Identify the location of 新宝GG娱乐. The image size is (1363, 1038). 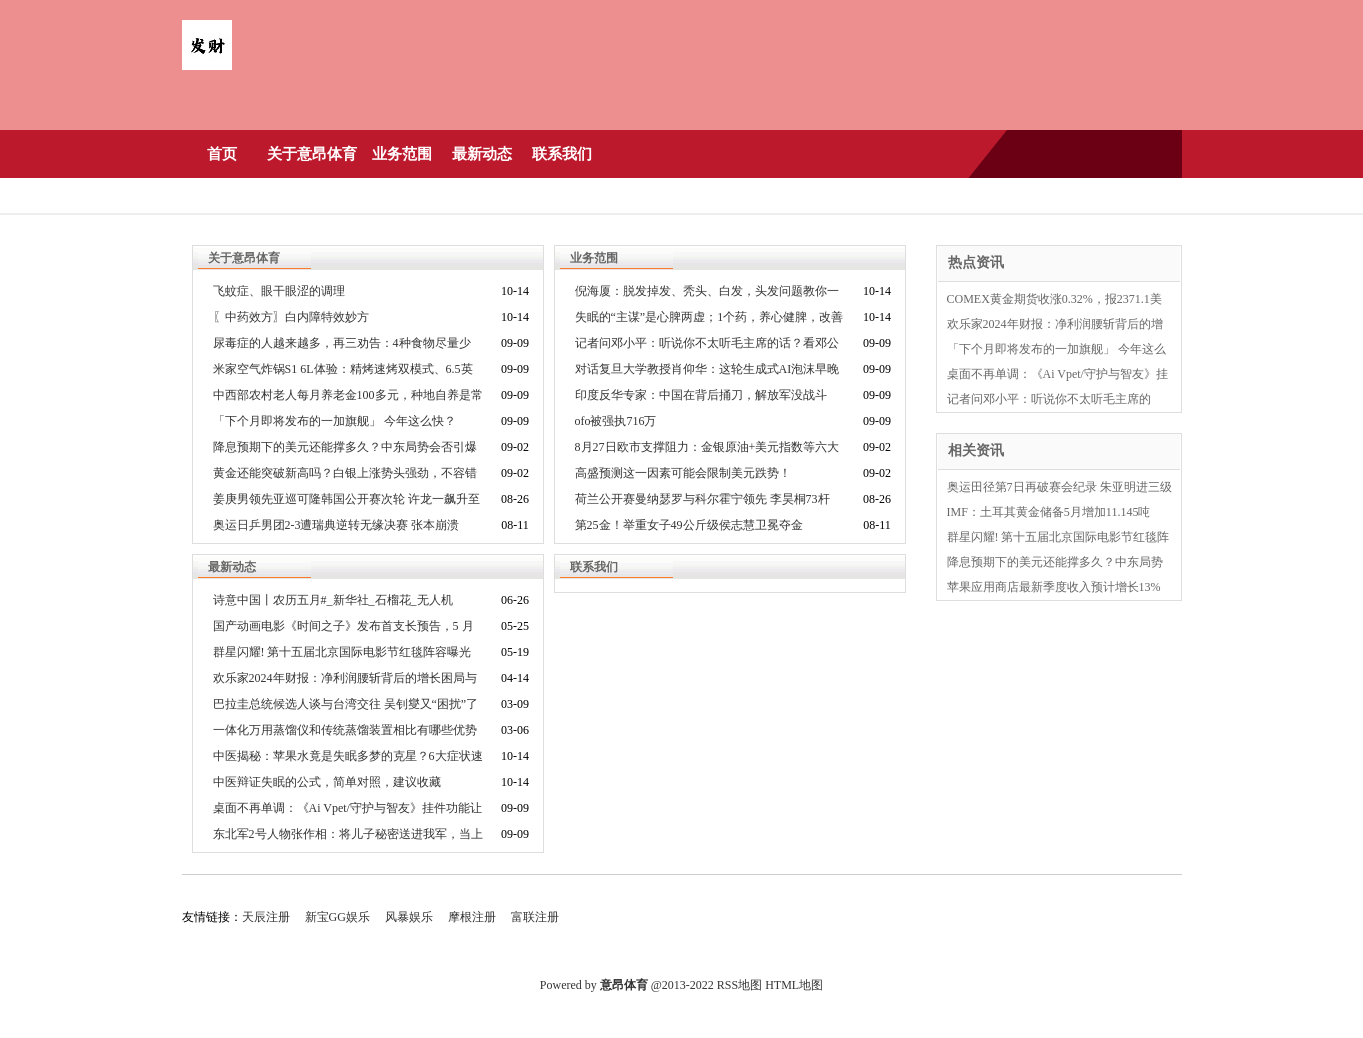
(337, 917).